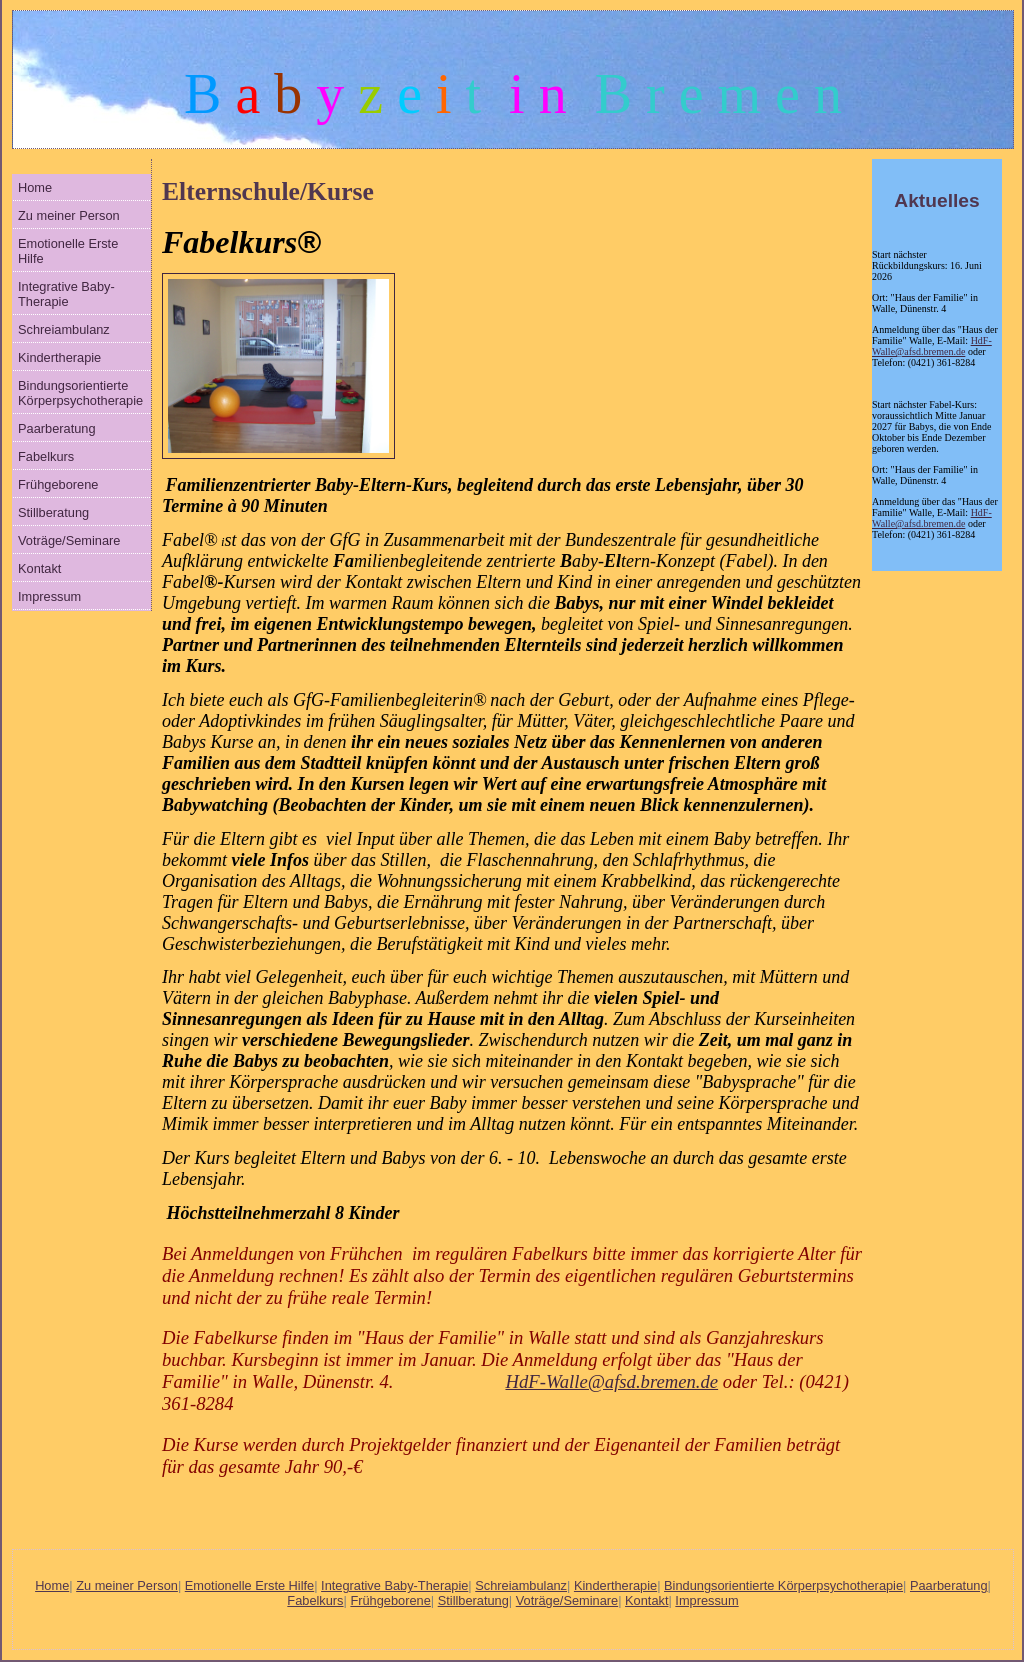  I want to click on Zu meiner Person, so click(69, 215).